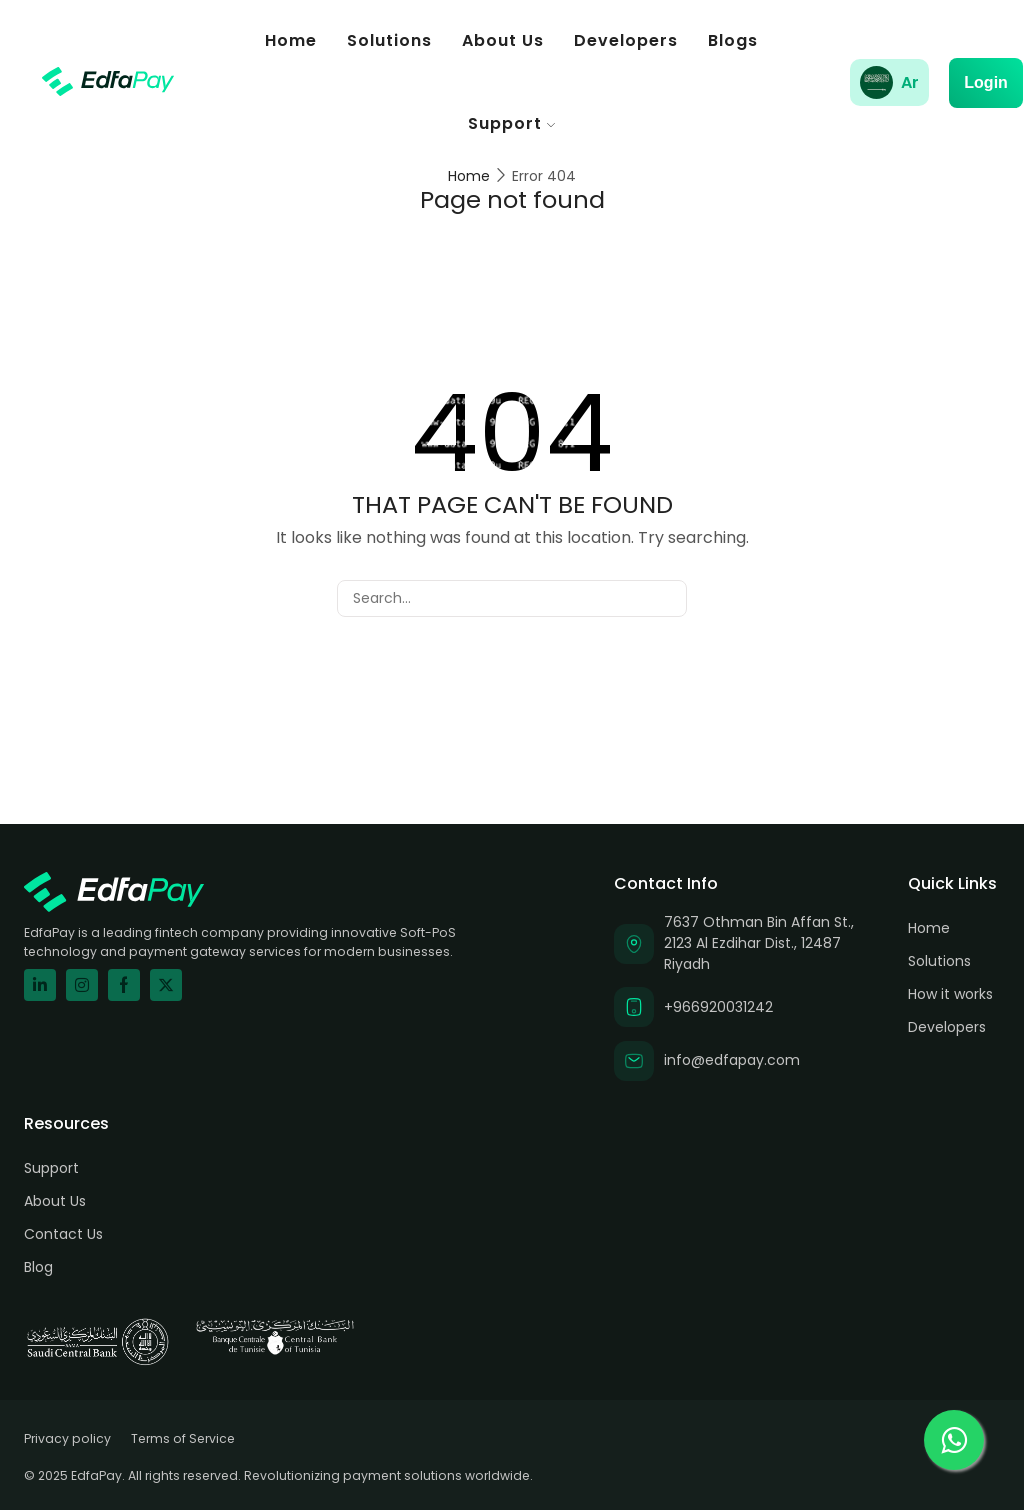  I want to click on Support, so click(511, 123).